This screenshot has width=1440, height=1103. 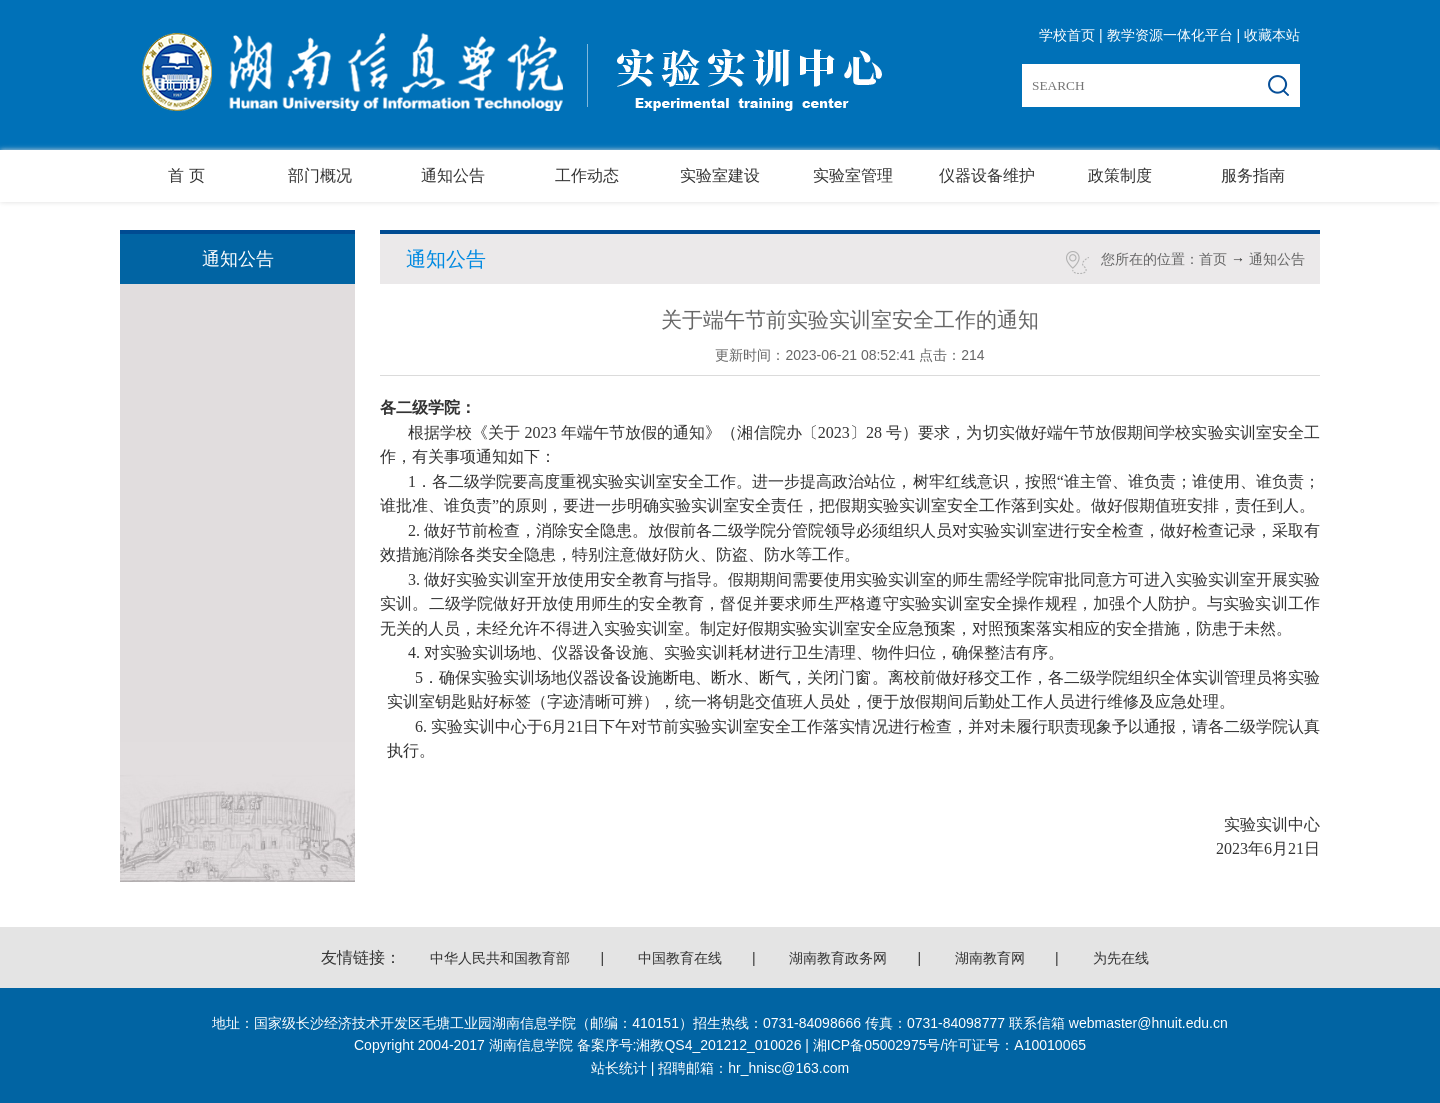 I want to click on 首页, so click(x=1213, y=259).